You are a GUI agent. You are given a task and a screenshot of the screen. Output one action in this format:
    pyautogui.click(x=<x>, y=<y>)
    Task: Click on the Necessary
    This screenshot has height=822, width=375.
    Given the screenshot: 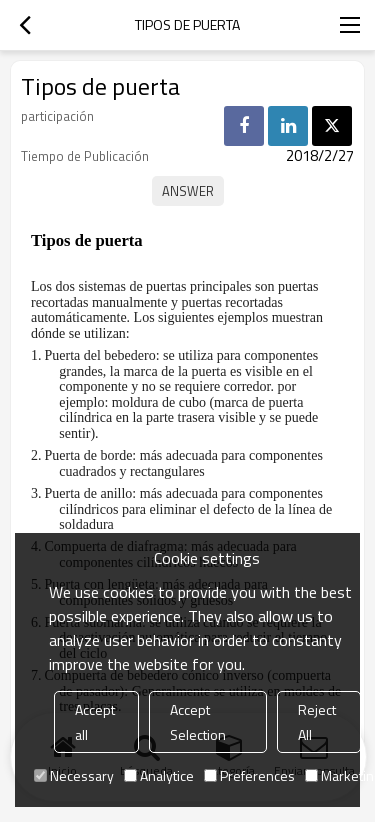 What is the action you would take?
    pyautogui.click(x=74, y=775)
    